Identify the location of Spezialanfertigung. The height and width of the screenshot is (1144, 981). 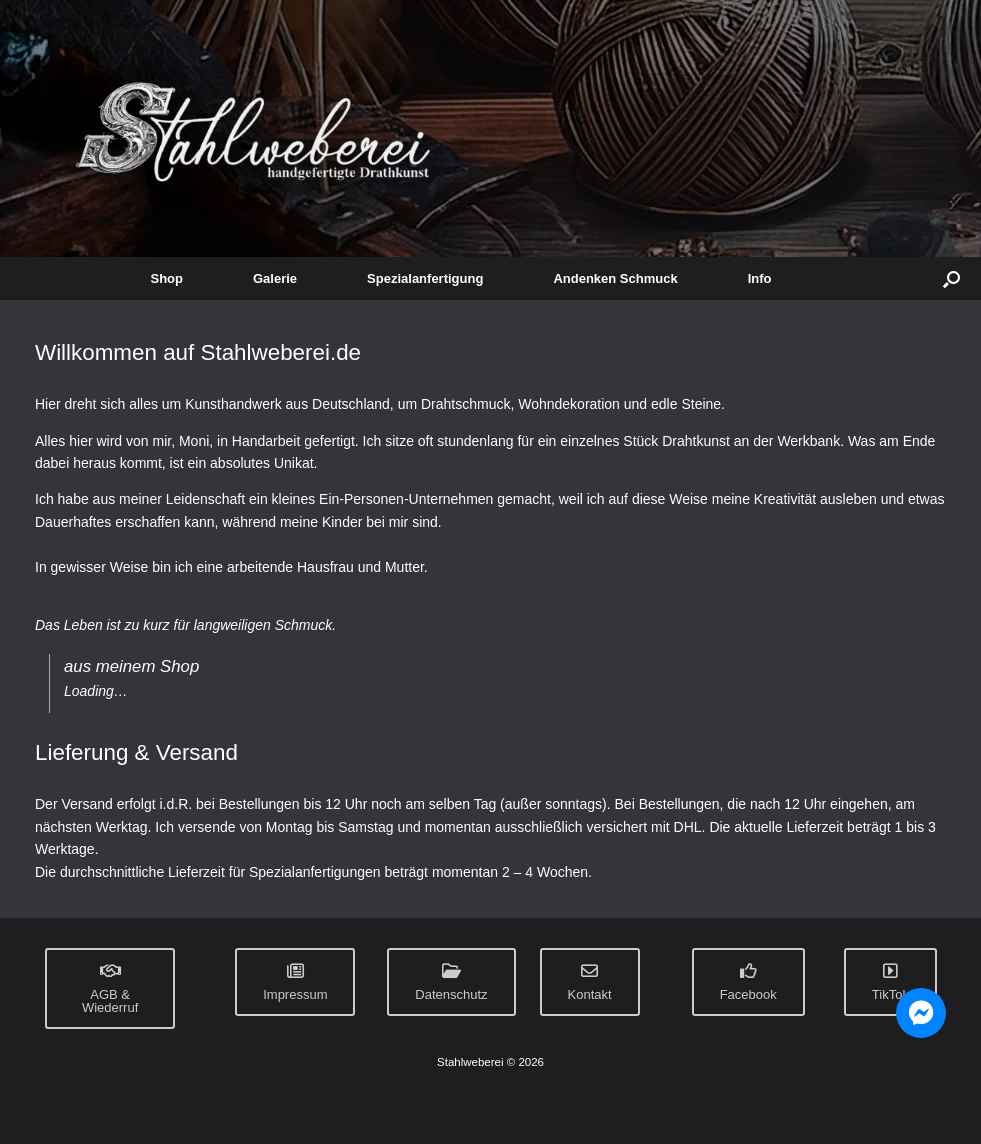
(425, 278).